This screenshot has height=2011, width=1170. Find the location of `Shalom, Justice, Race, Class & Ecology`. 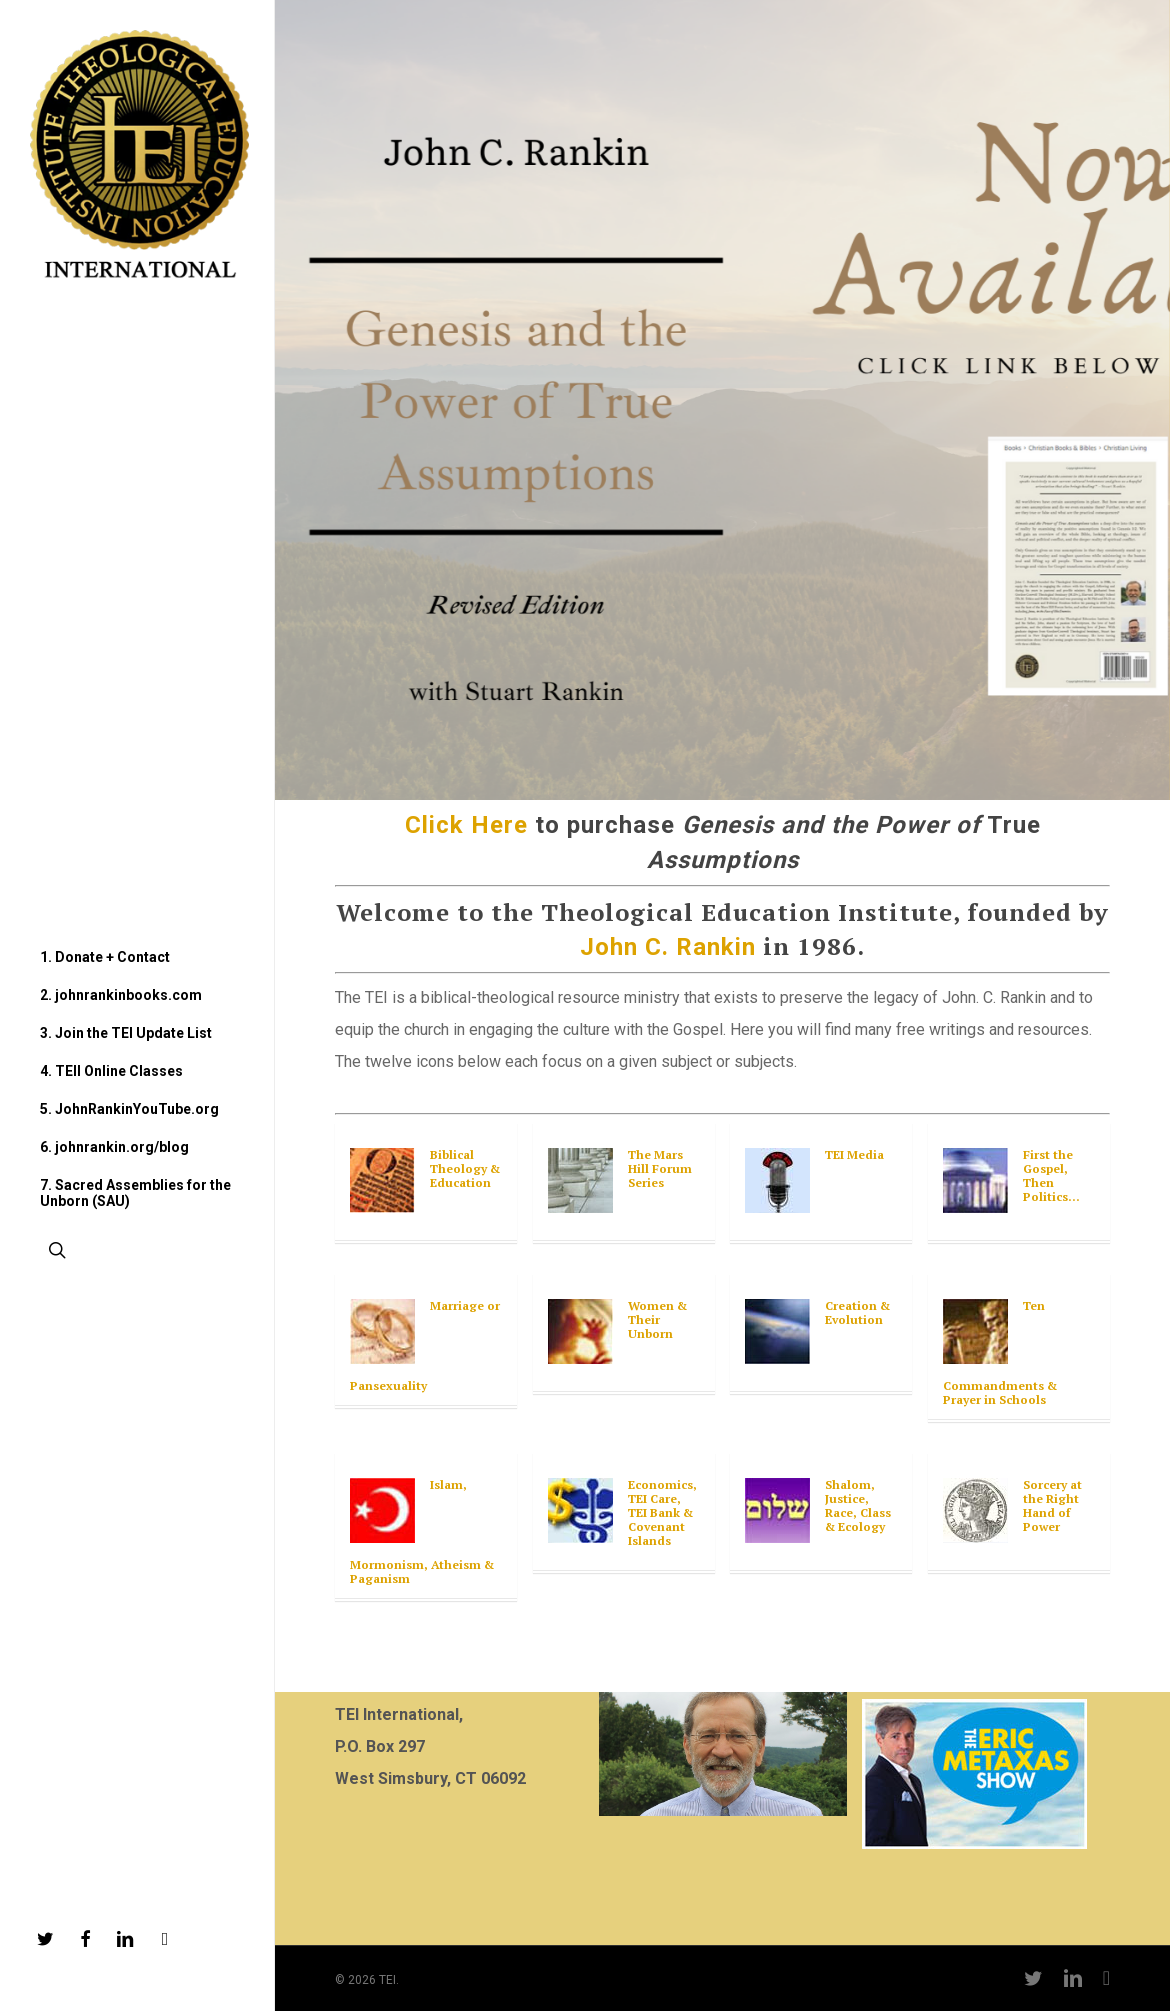

Shalom, Justice, Race, Class & Ecology is located at coordinates (858, 1505).